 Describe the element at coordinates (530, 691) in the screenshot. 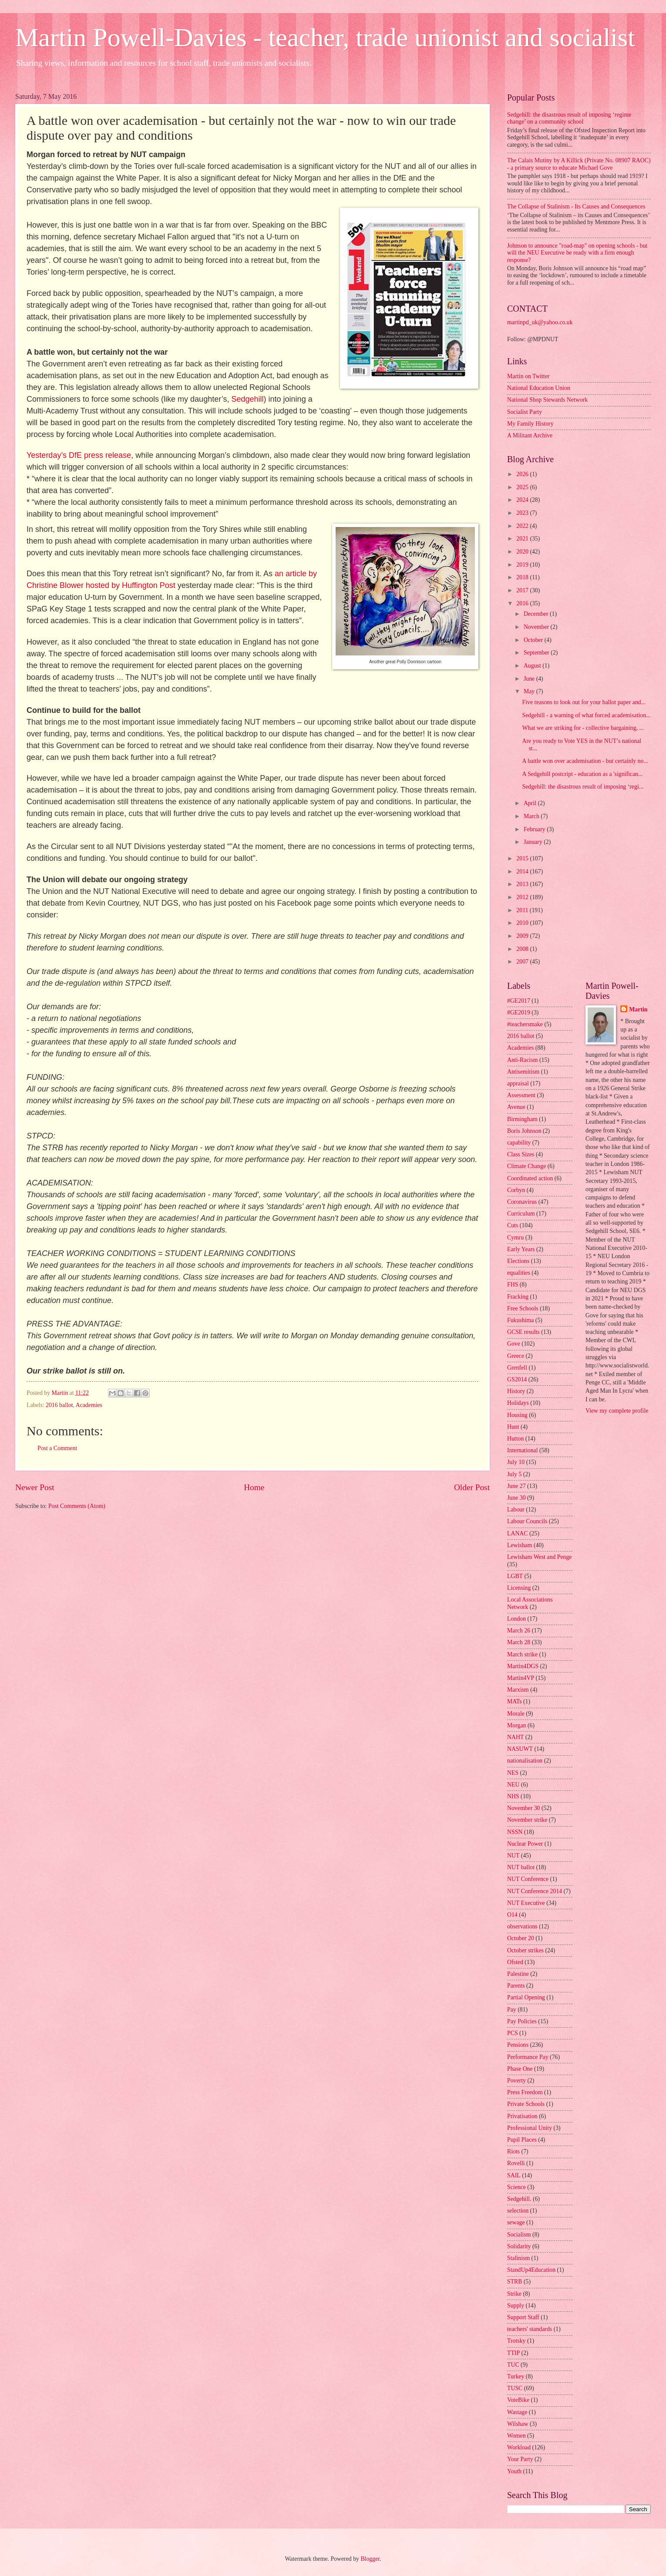

I see `May` at that location.